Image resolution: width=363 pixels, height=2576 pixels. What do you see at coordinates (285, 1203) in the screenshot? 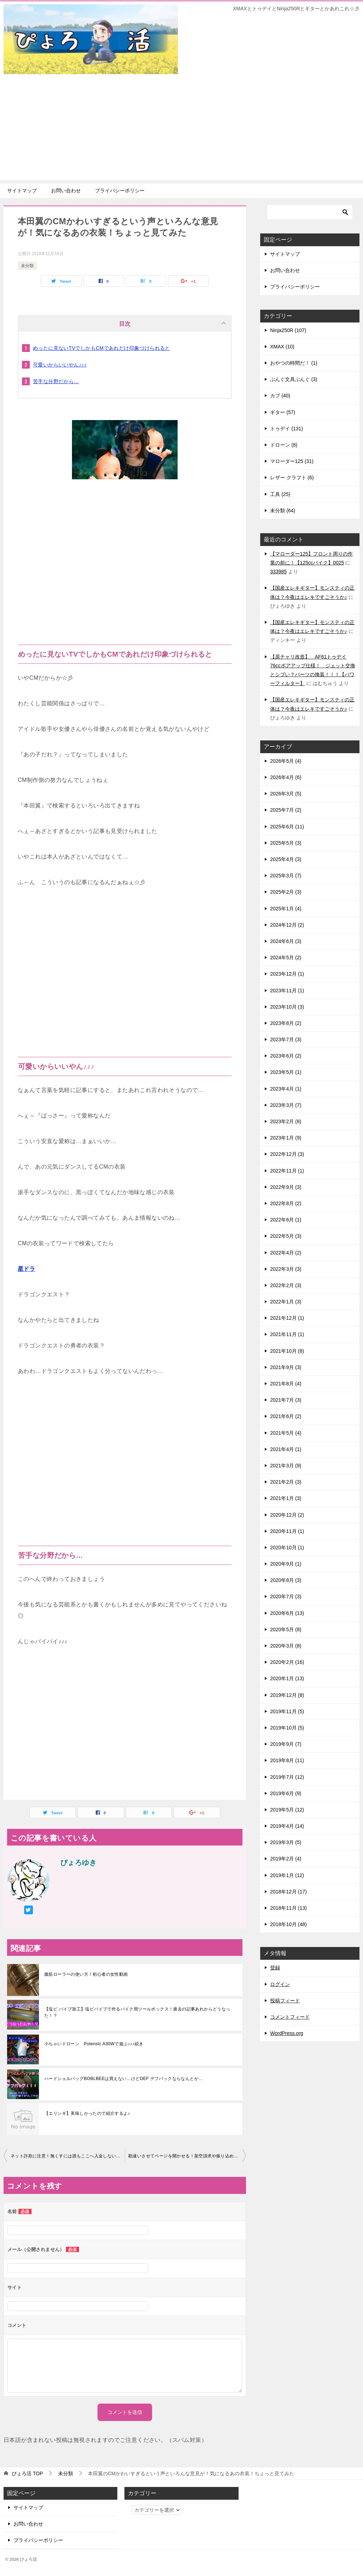
I see `2022年8月 (2)` at bounding box center [285, 1203].